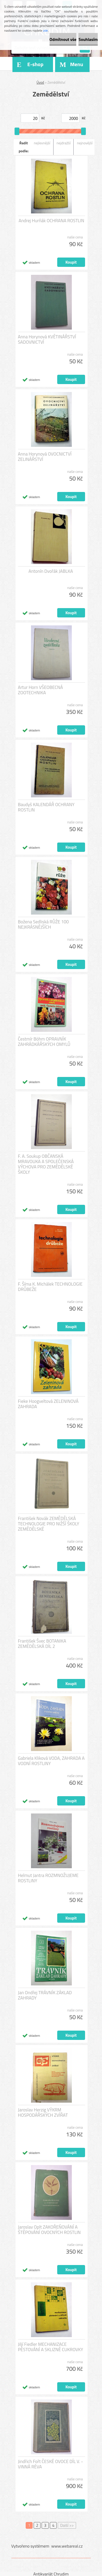 Image resolution: width=102 pixels, height=2576 pixels. I want to click on Jiljí Fiedler MECHANIZACE PĚSTOVÁNÍ A SKLIZNĚ CUKROVKY, so click(50, 2347).